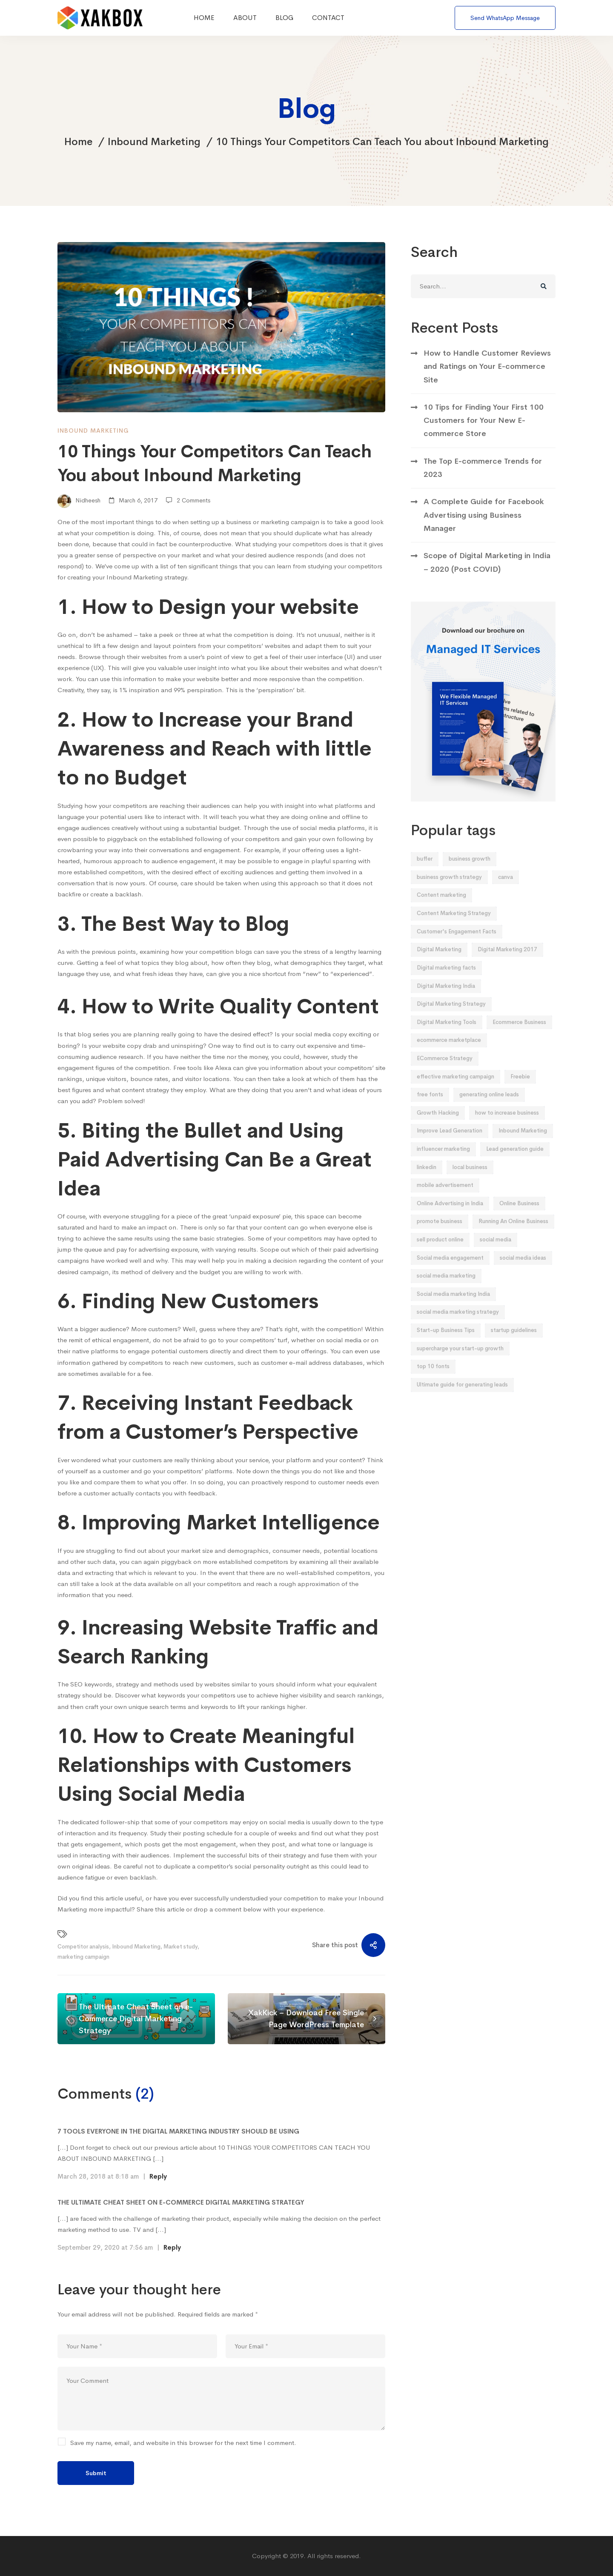 Image resolution: width=613 pixels, height=2576 pixels. Describe the element at coordinates (446, 981) in the screenshot. I see `Digital marketing facts [Digital marketing facts (1 item)]` at that location.